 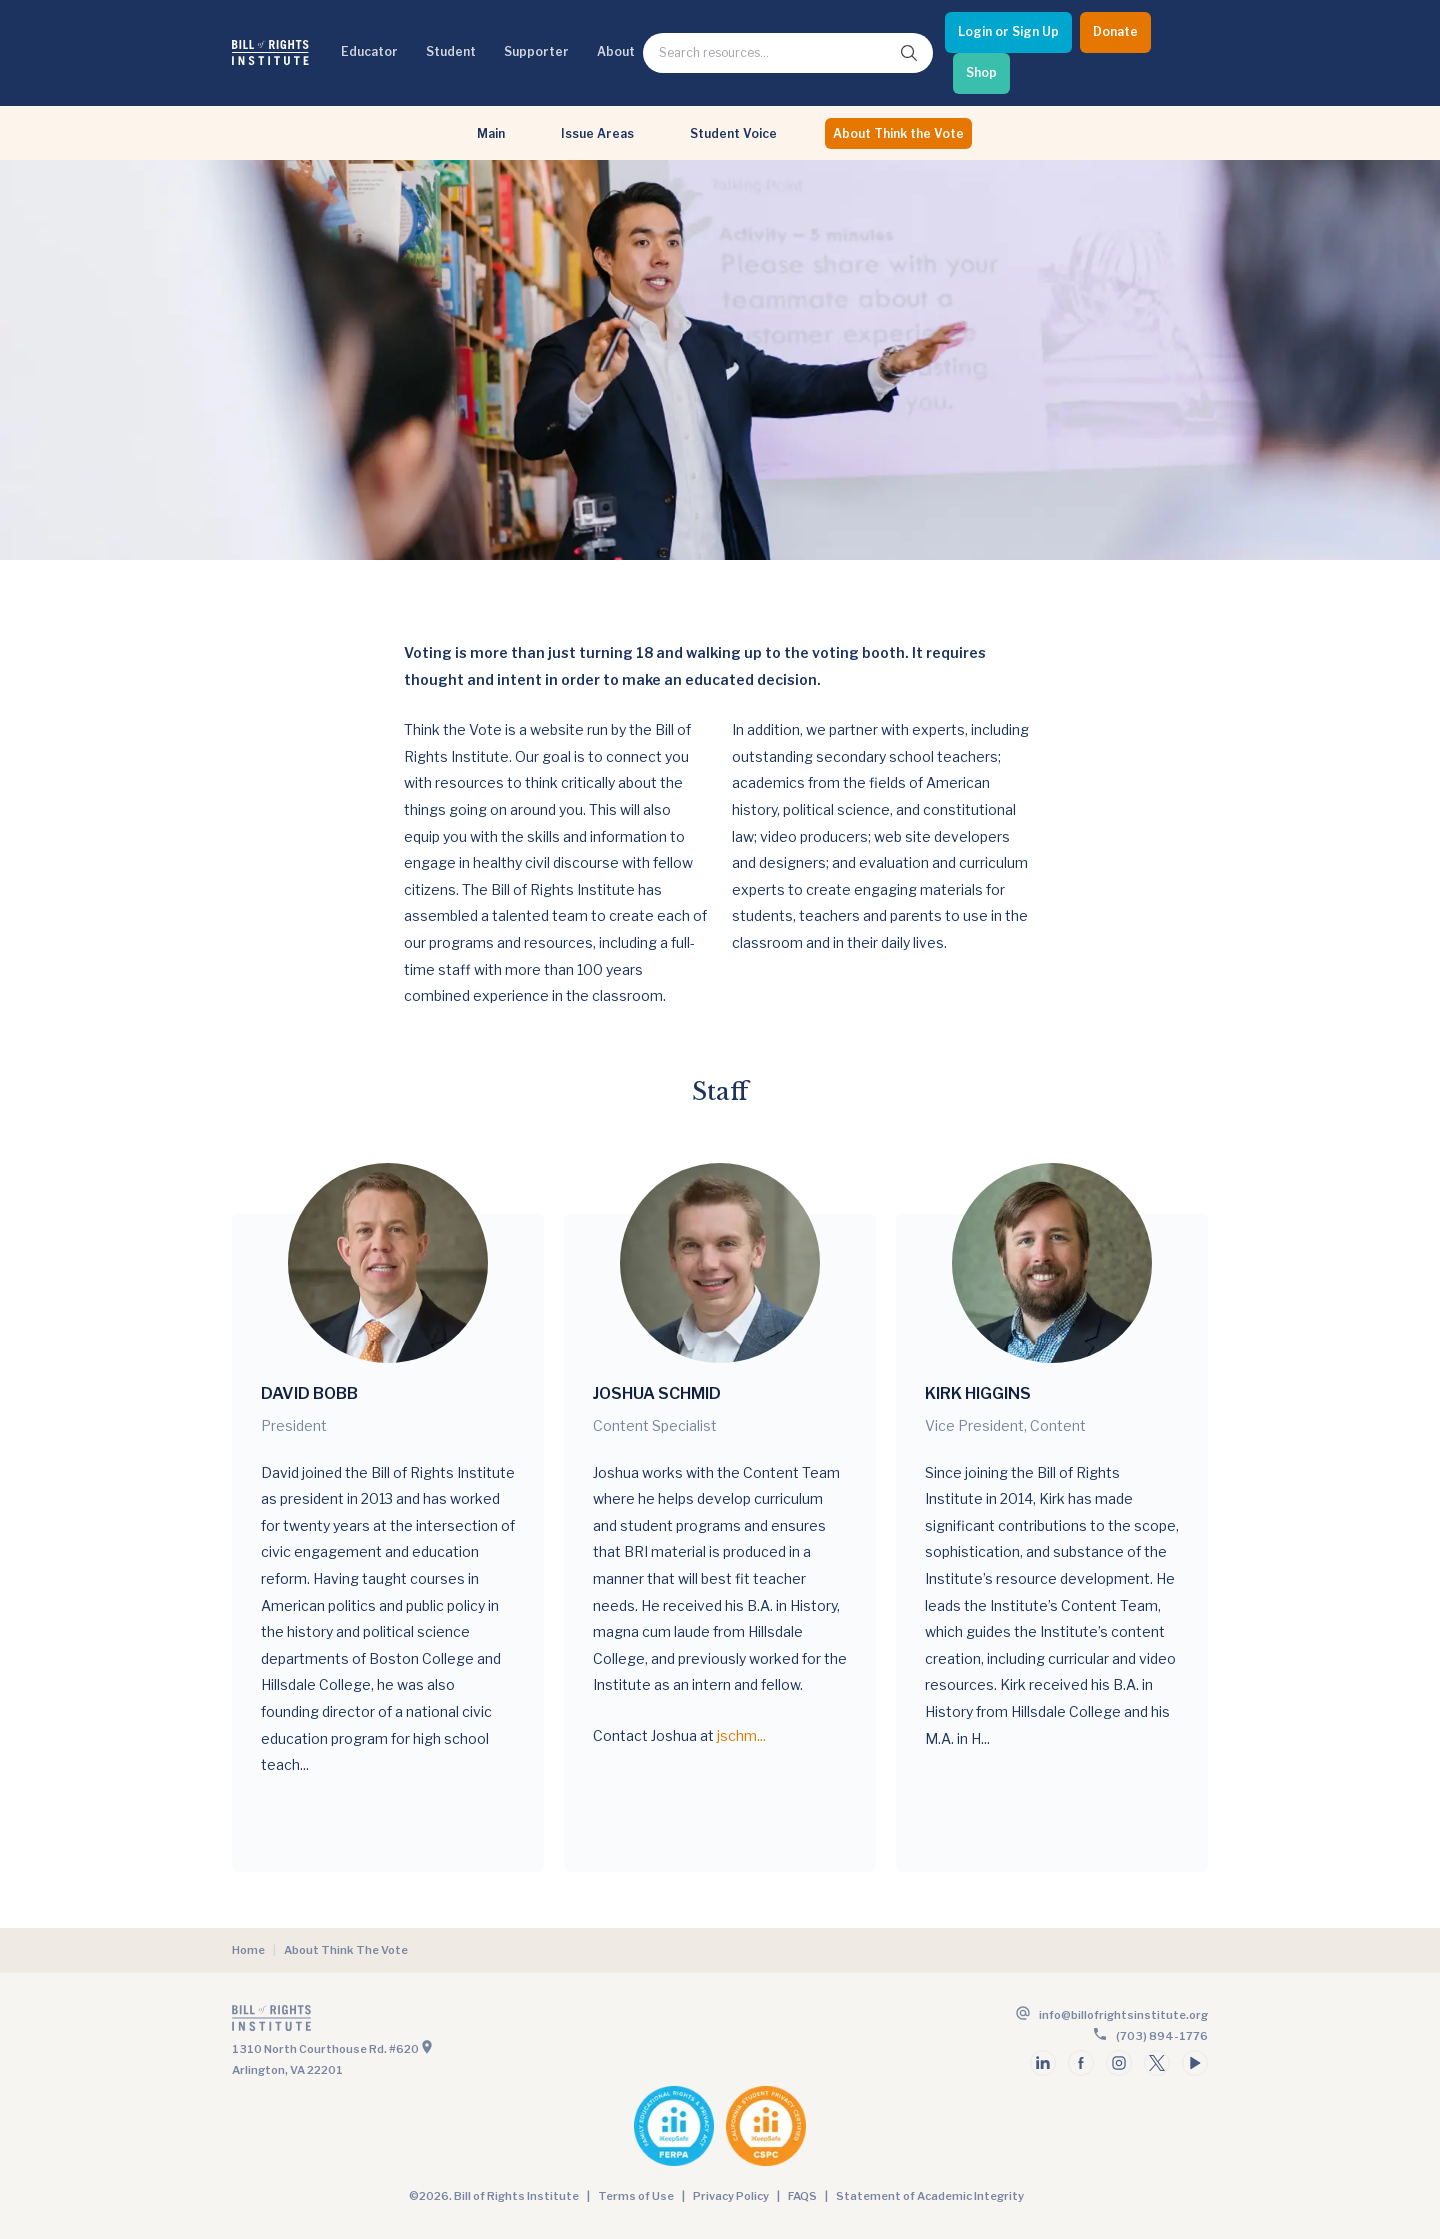 What do you see at coordinates (346, 1950) in the screenshot?
I see `About Think The Vote` at bounding box center [346, 1950].